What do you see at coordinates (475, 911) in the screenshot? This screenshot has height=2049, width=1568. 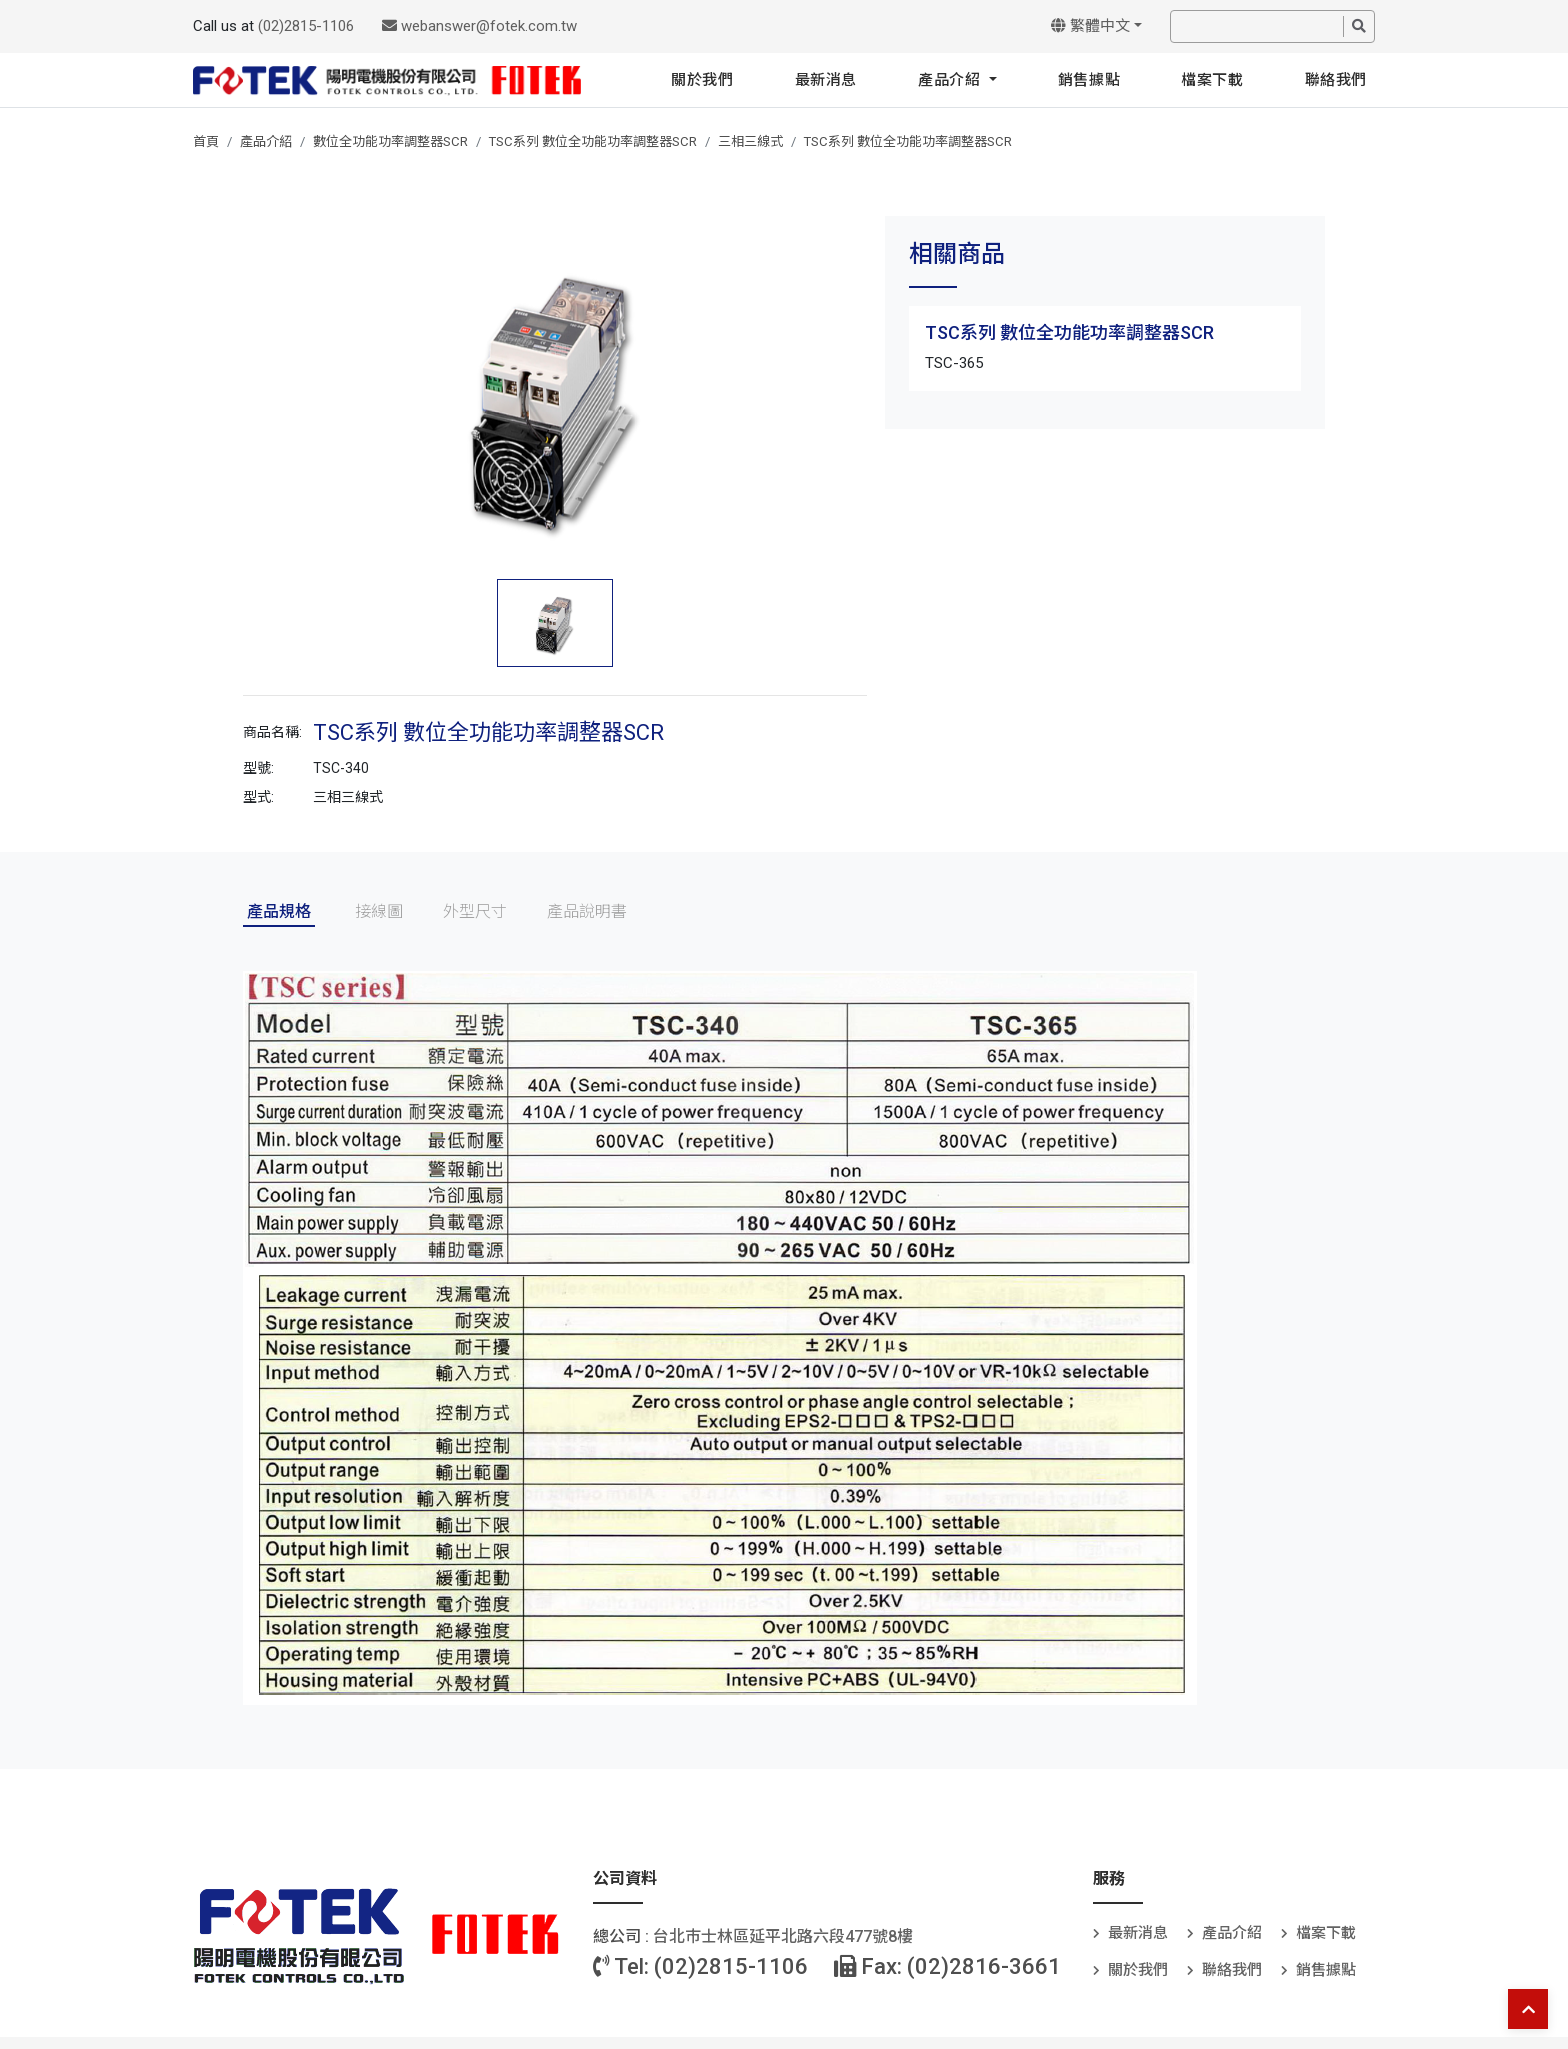 I see `外型尺寸 [tab]` at bounding box center [475, 911].